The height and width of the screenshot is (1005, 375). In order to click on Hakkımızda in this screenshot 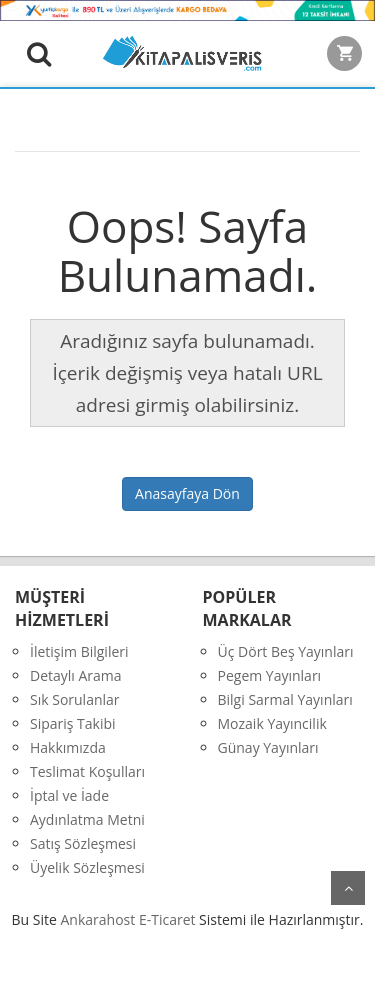, I will do `click(68, 747)`.